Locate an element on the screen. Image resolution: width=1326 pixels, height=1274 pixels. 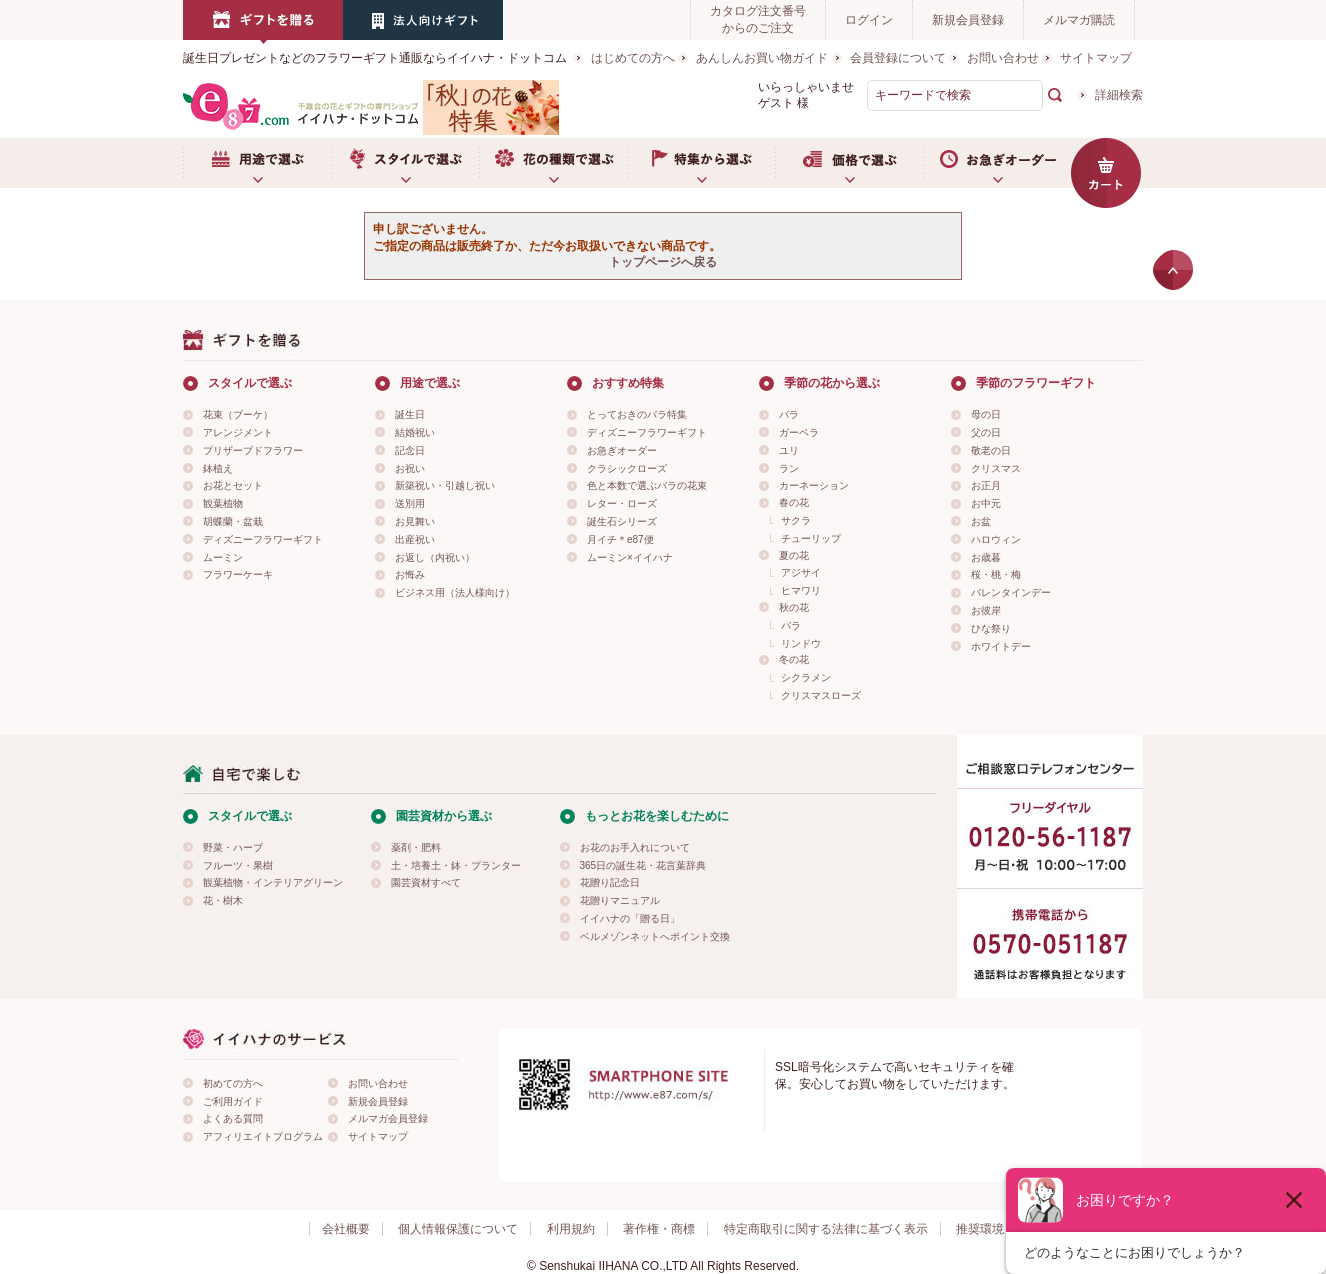
ビジネス用（法人様向け） is located at coordinates (455, 592).